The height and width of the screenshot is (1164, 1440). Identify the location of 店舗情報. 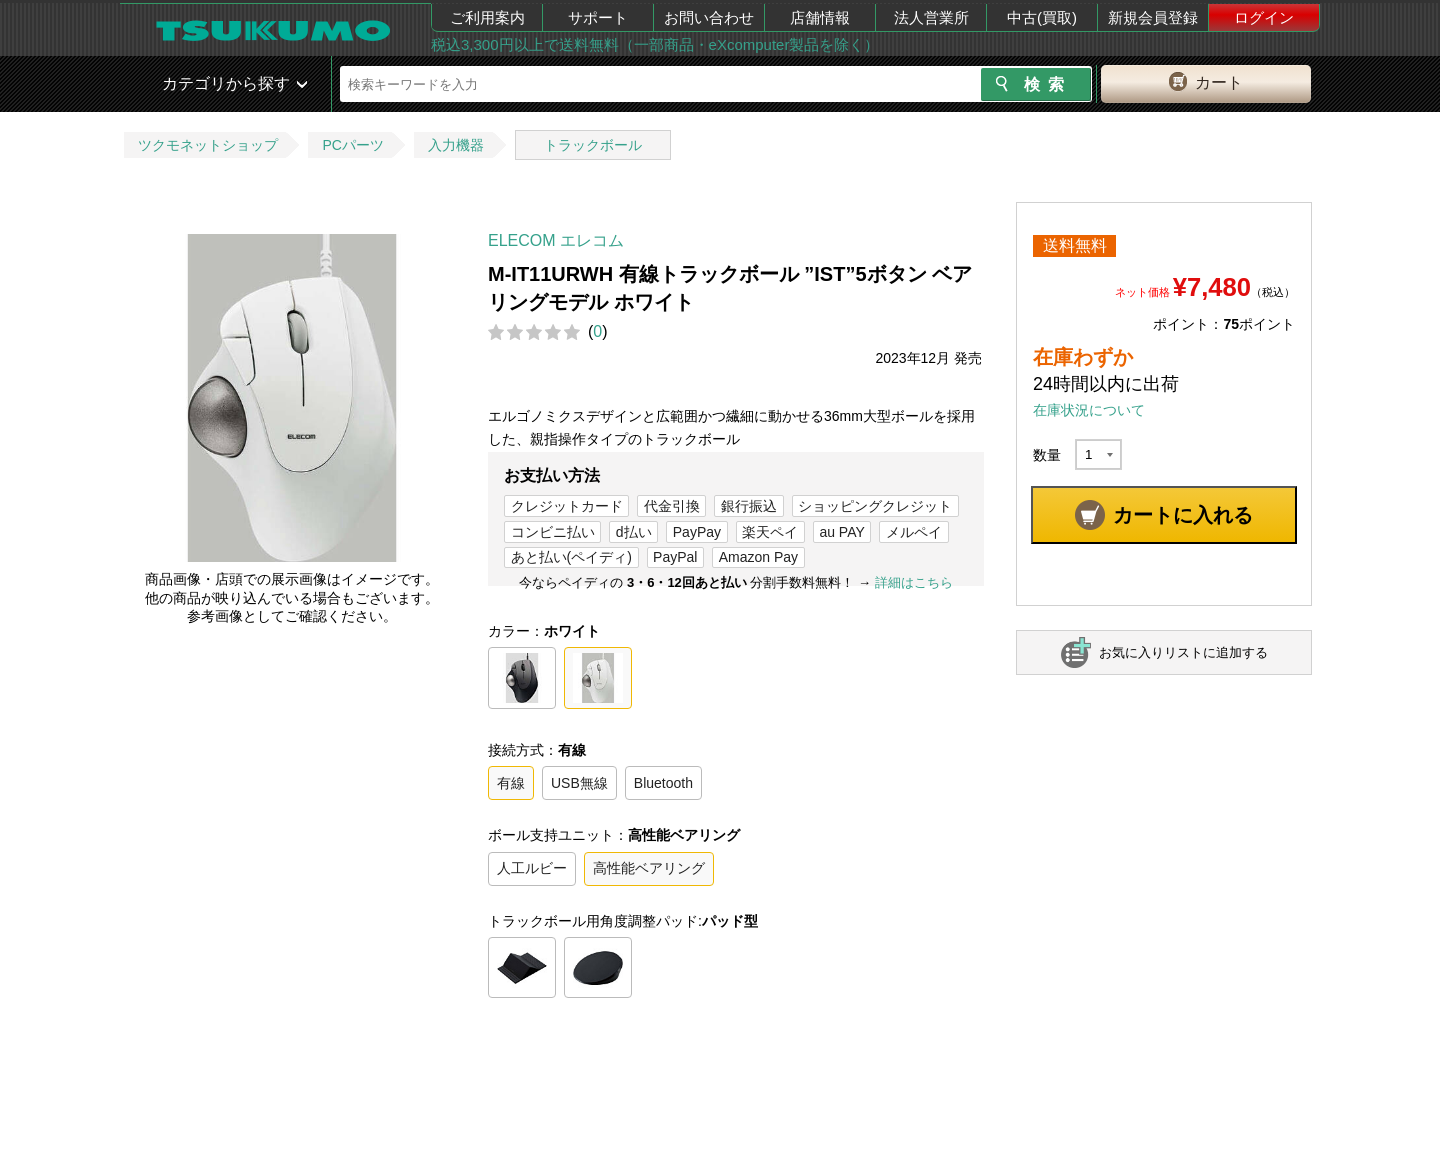
(820, 17).